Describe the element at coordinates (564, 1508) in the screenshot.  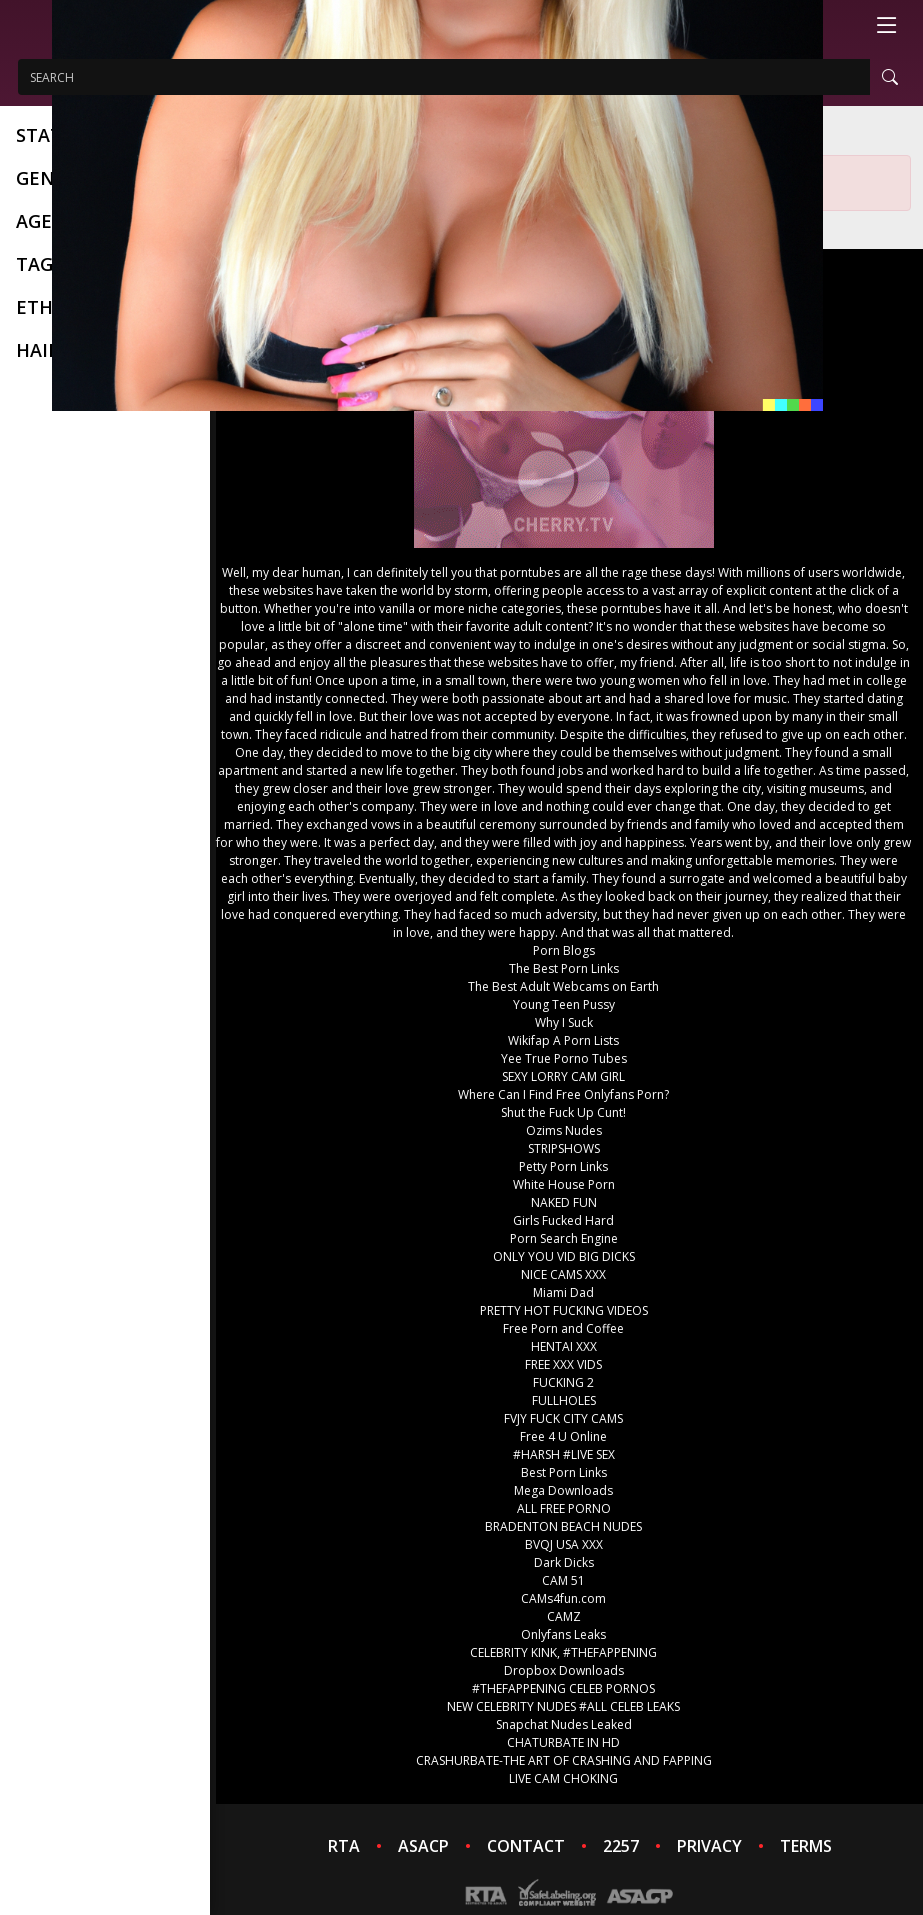
I see `ALL FREE PORNO` at that location.